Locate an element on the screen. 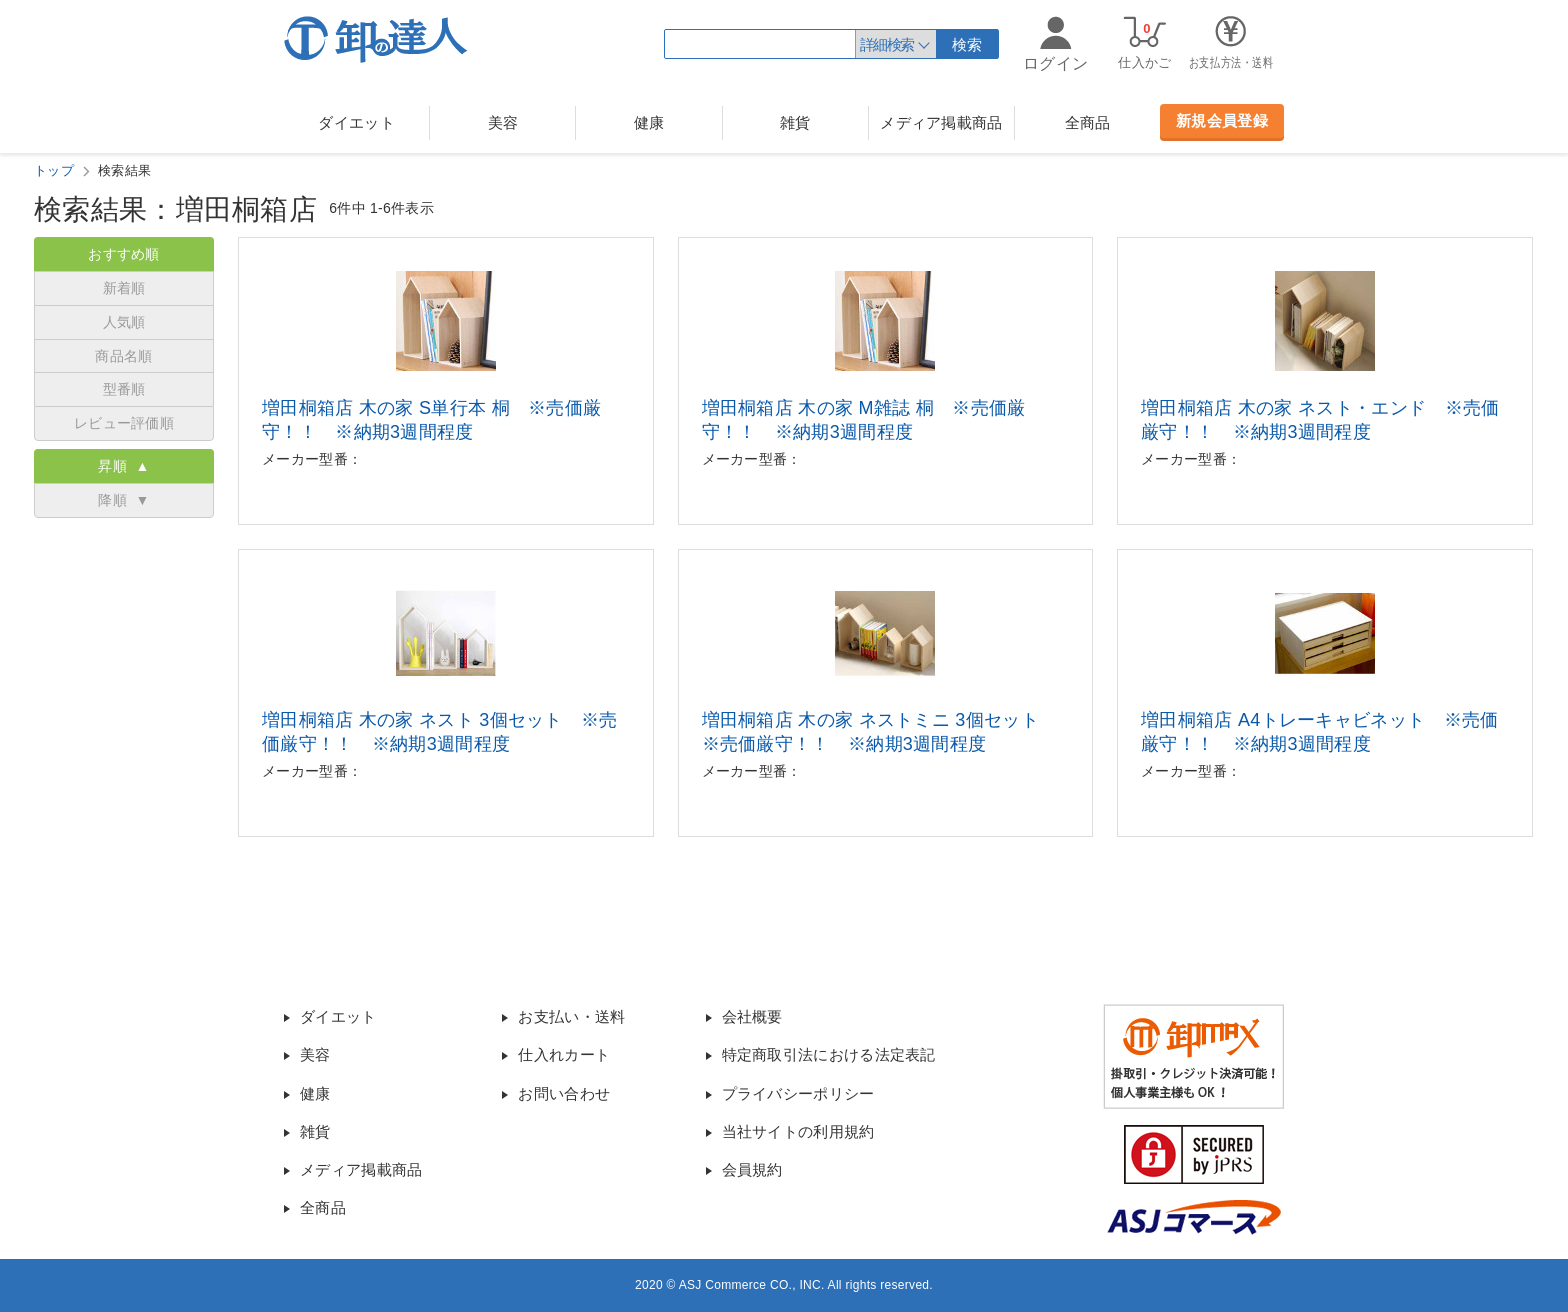 The height and width of the screenshot is (1312, 1568). お支払い・送料 is located at coordinates (571, 1016).